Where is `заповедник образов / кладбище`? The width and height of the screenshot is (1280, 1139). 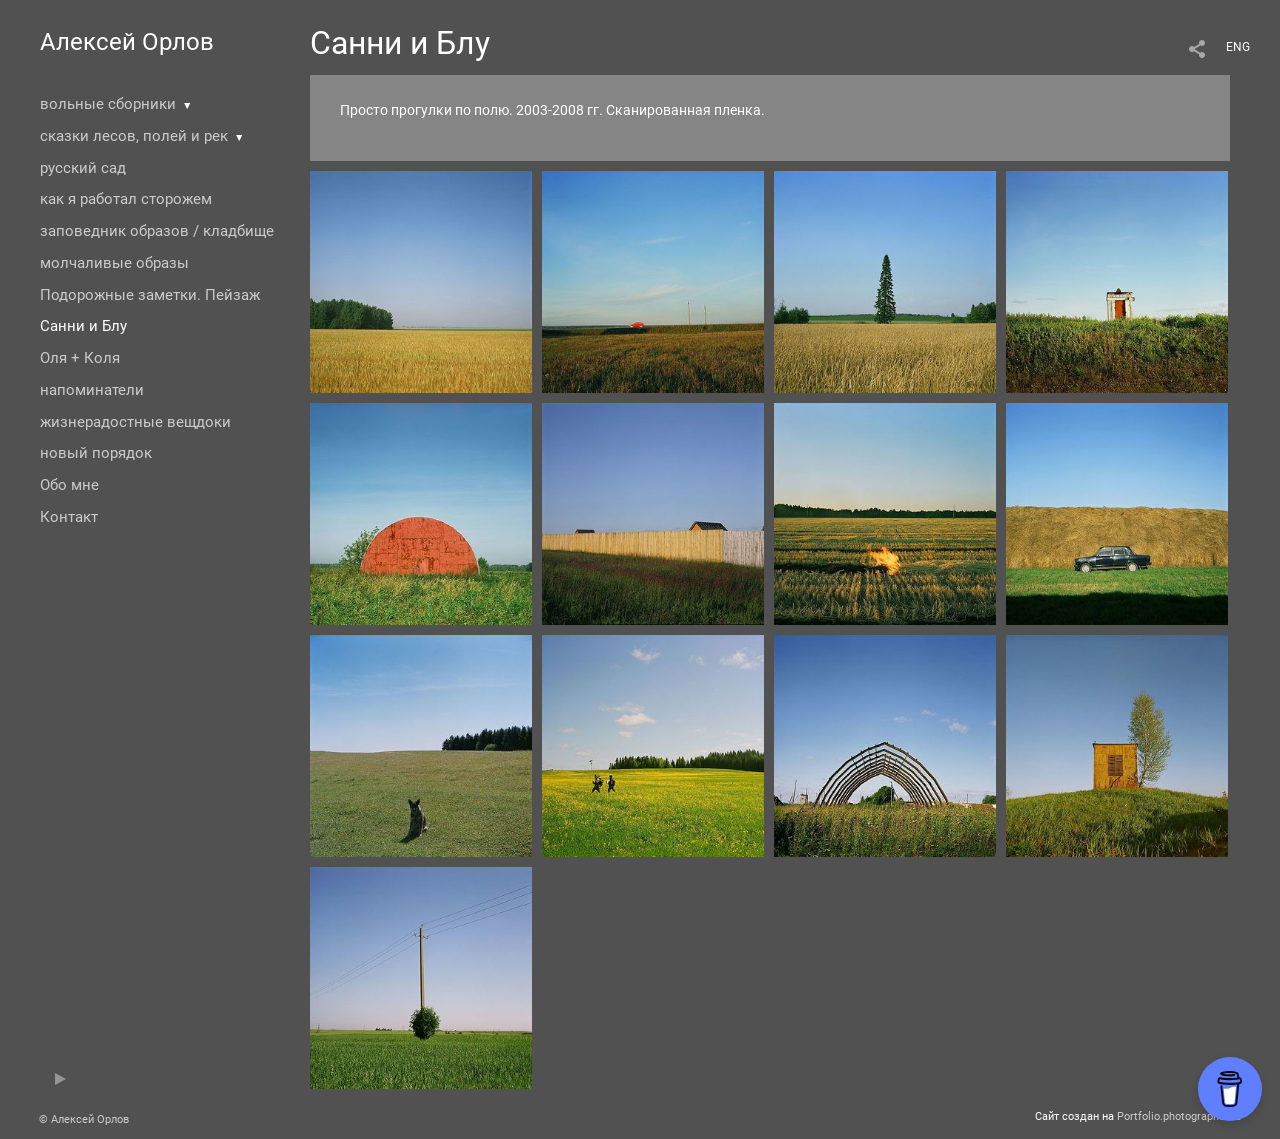 заповедник образов / кладбище is located at coordinates (157, 231).